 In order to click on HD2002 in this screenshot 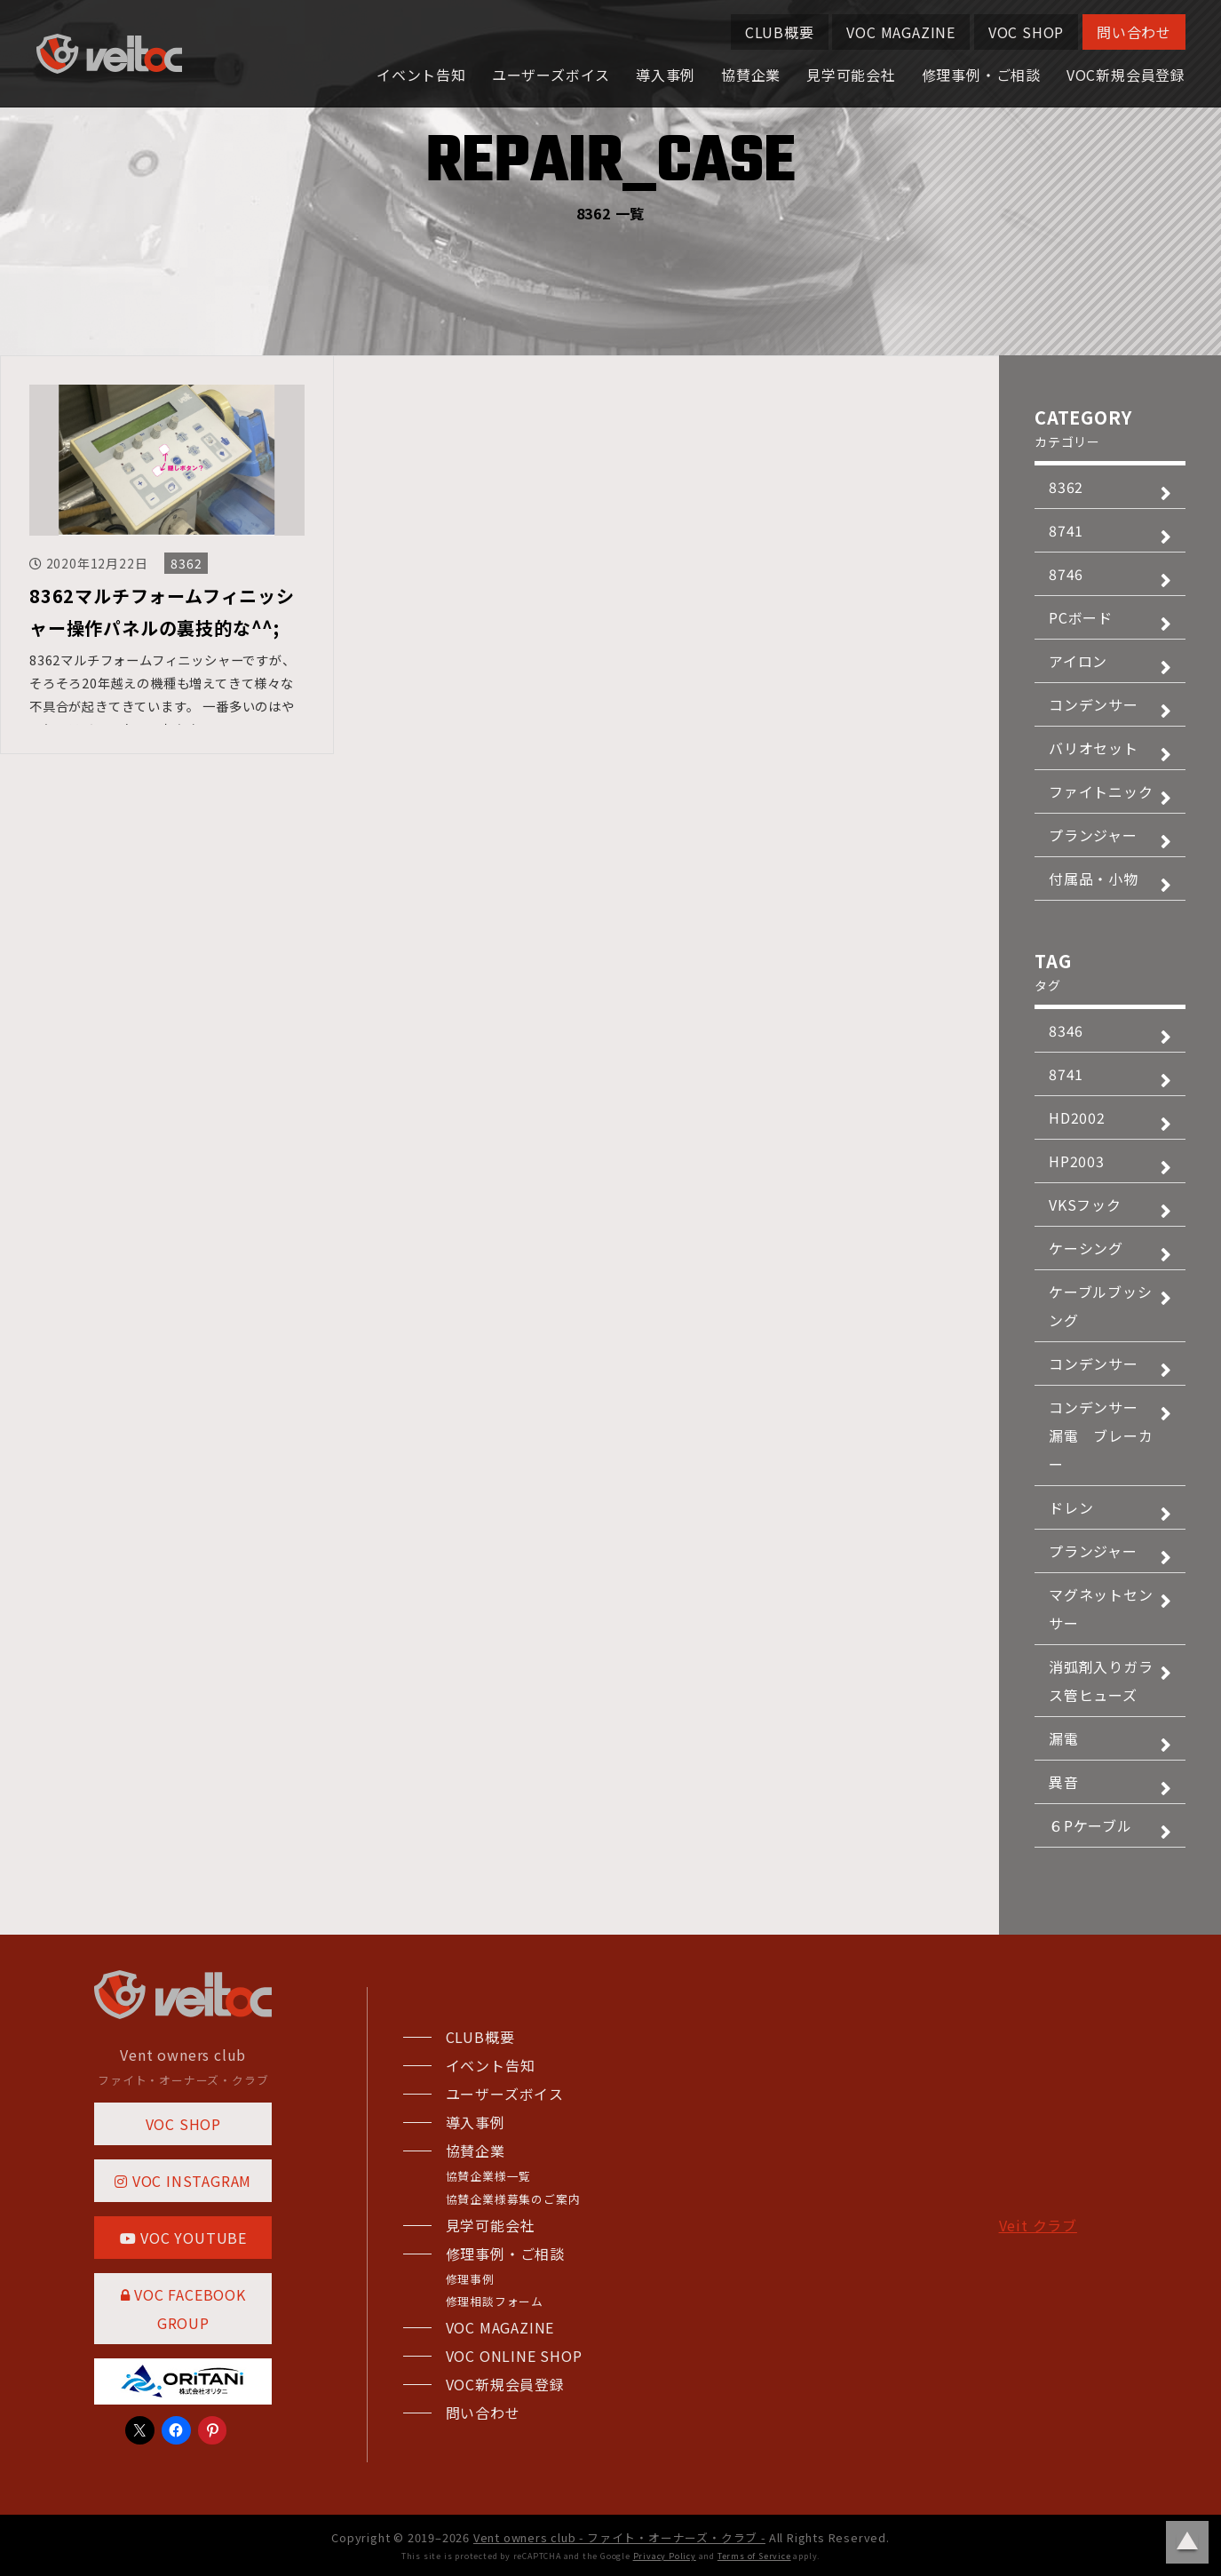, I will do `click(1077, 1117)`.